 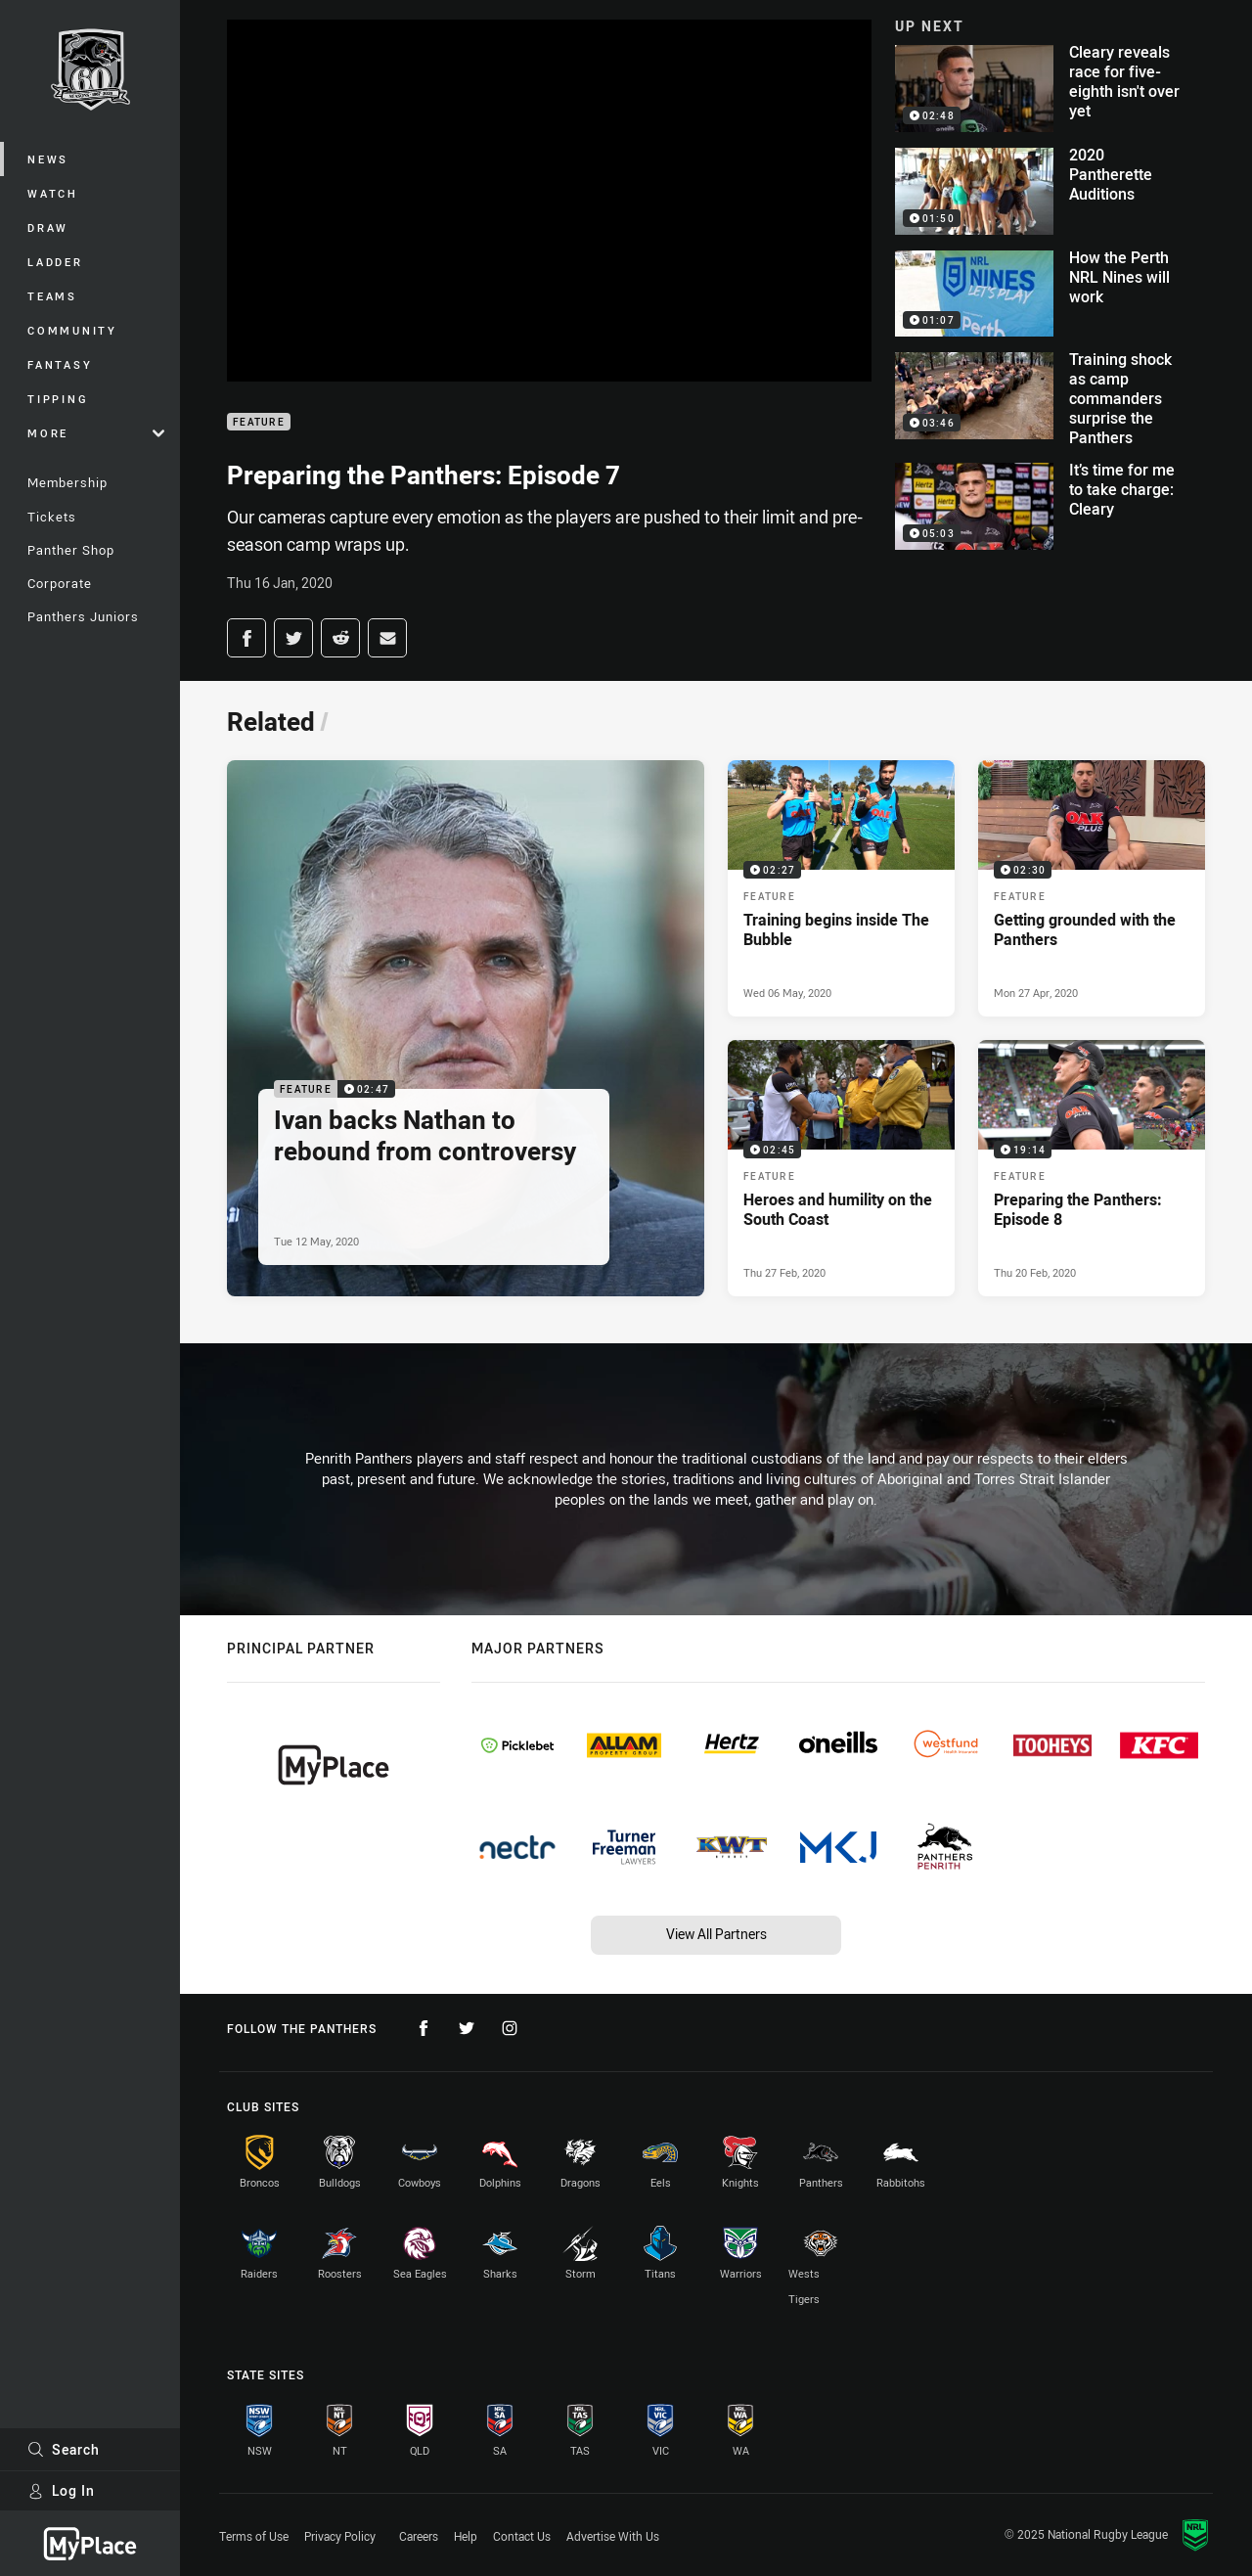 I want to click on [Follow on Facebook], so click(x=423, y=2028).